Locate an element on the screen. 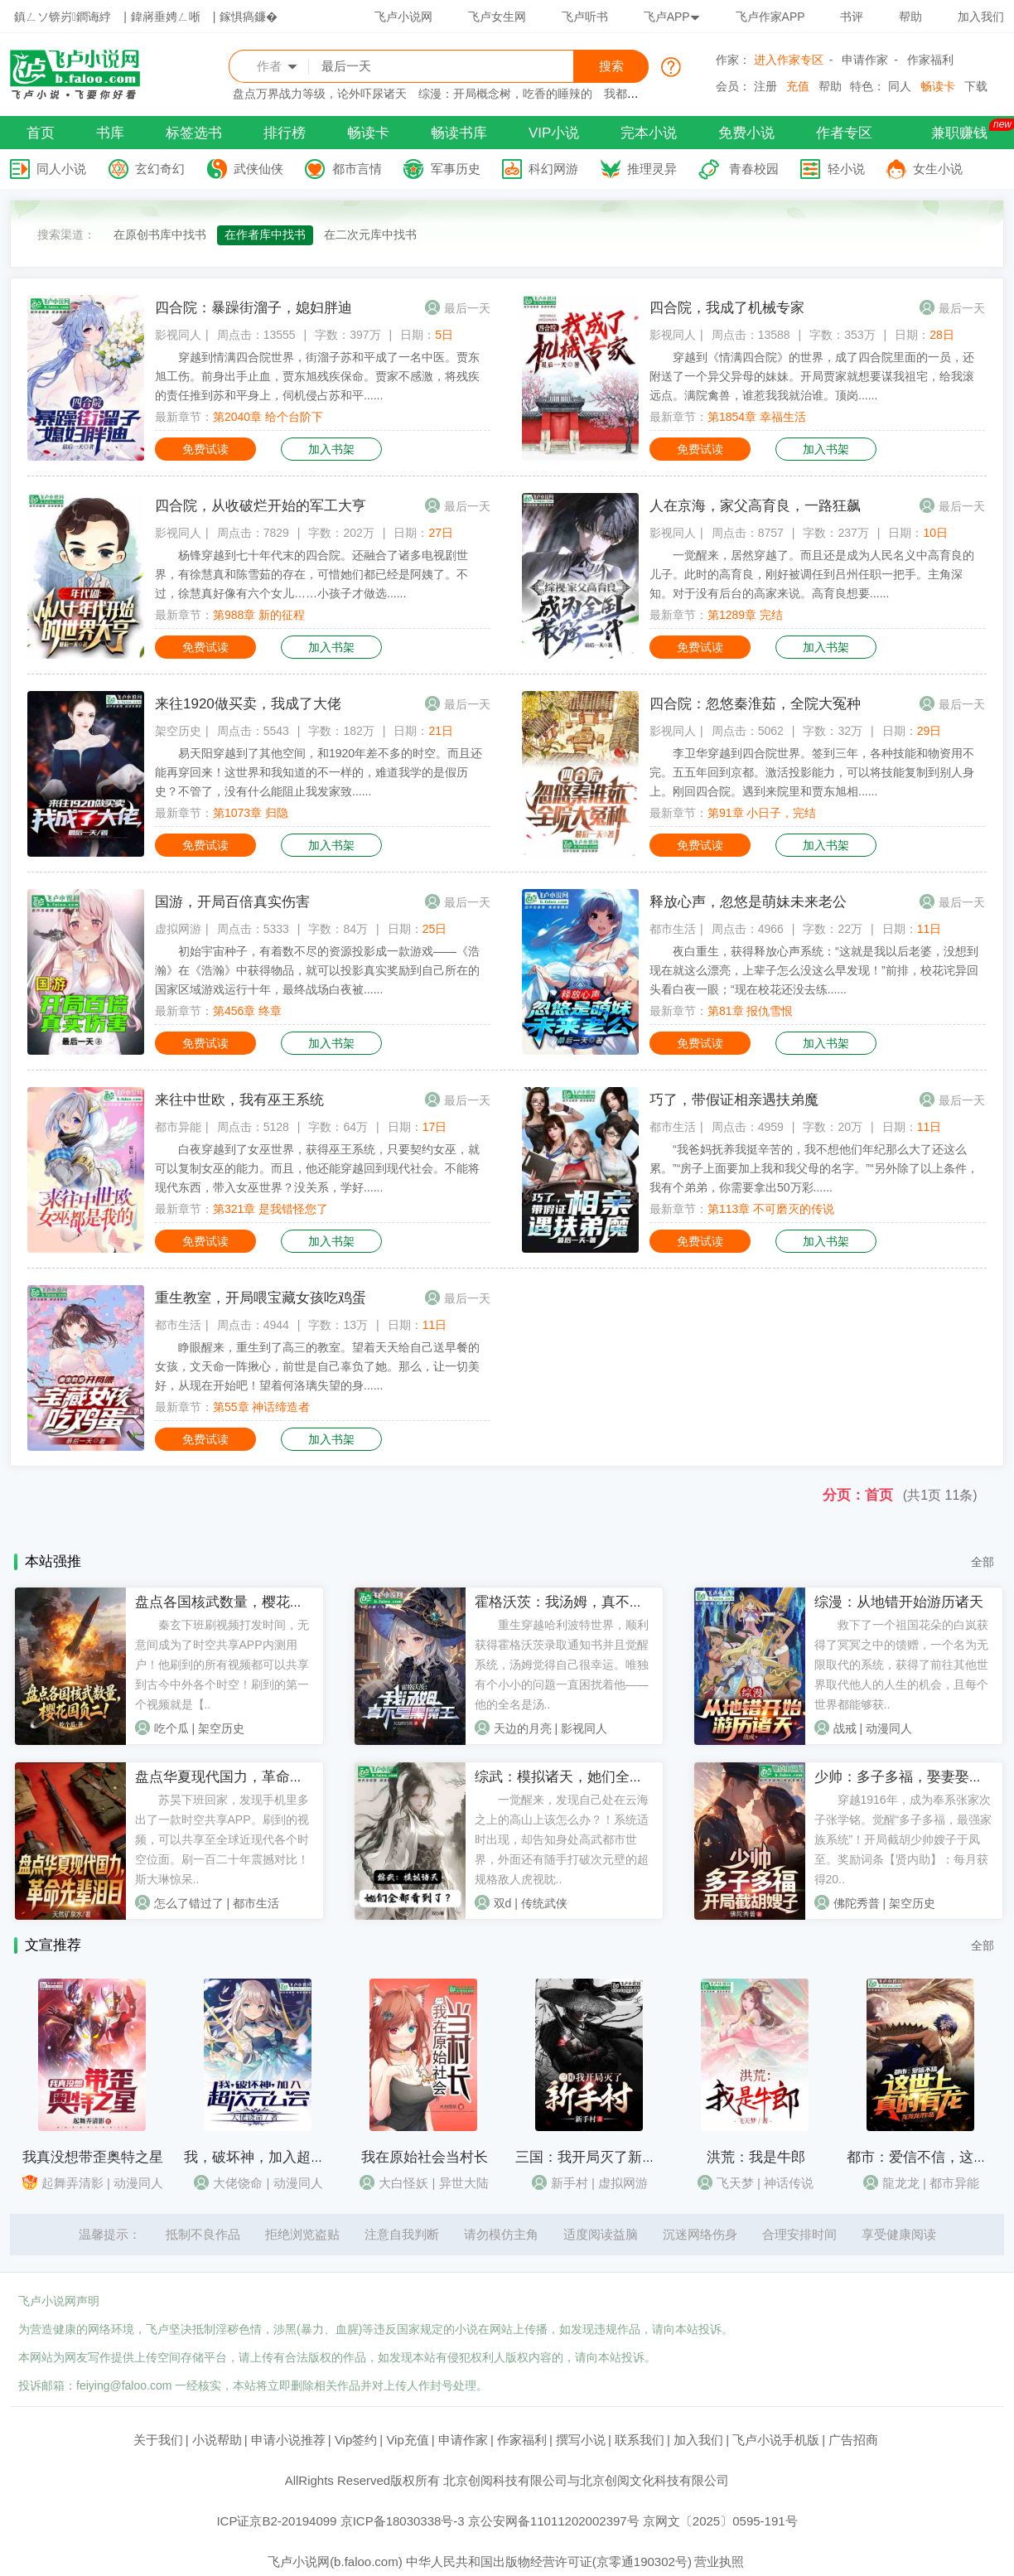  在作者库中找书 is located at coordinates (265, 234).